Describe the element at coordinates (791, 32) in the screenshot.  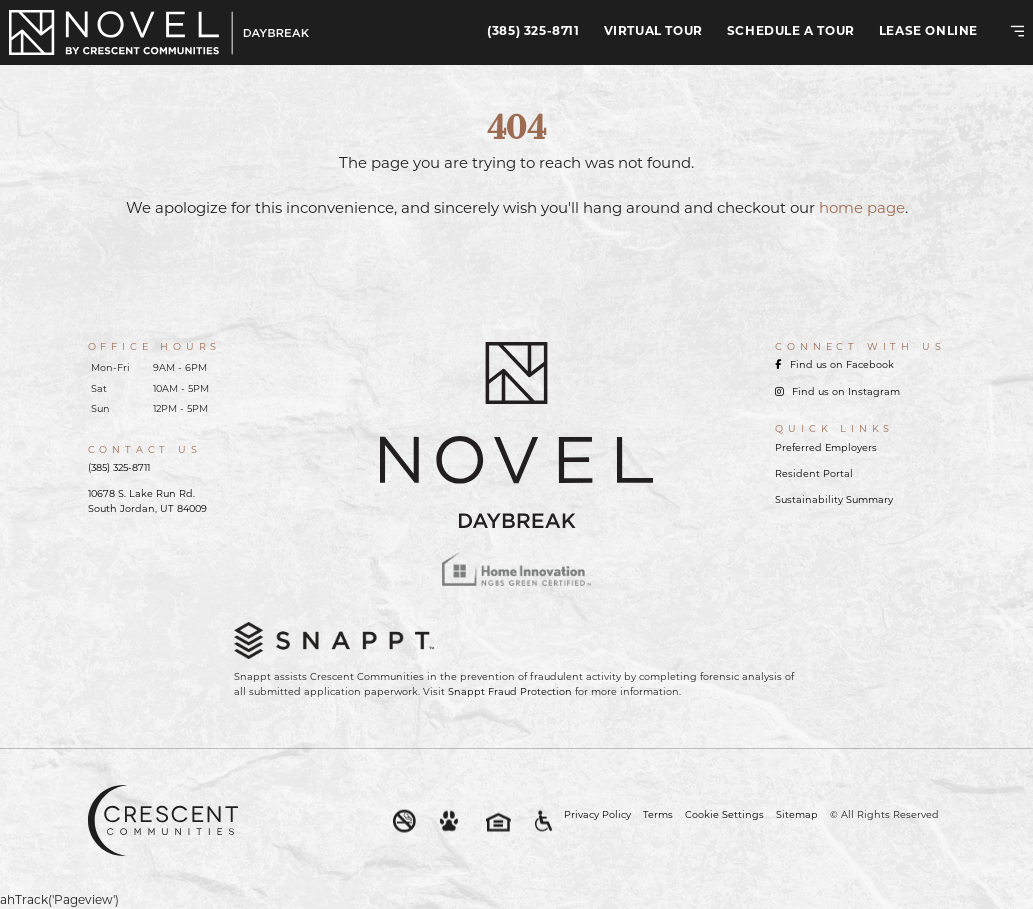
I see `Schedule A Tour` at that location.